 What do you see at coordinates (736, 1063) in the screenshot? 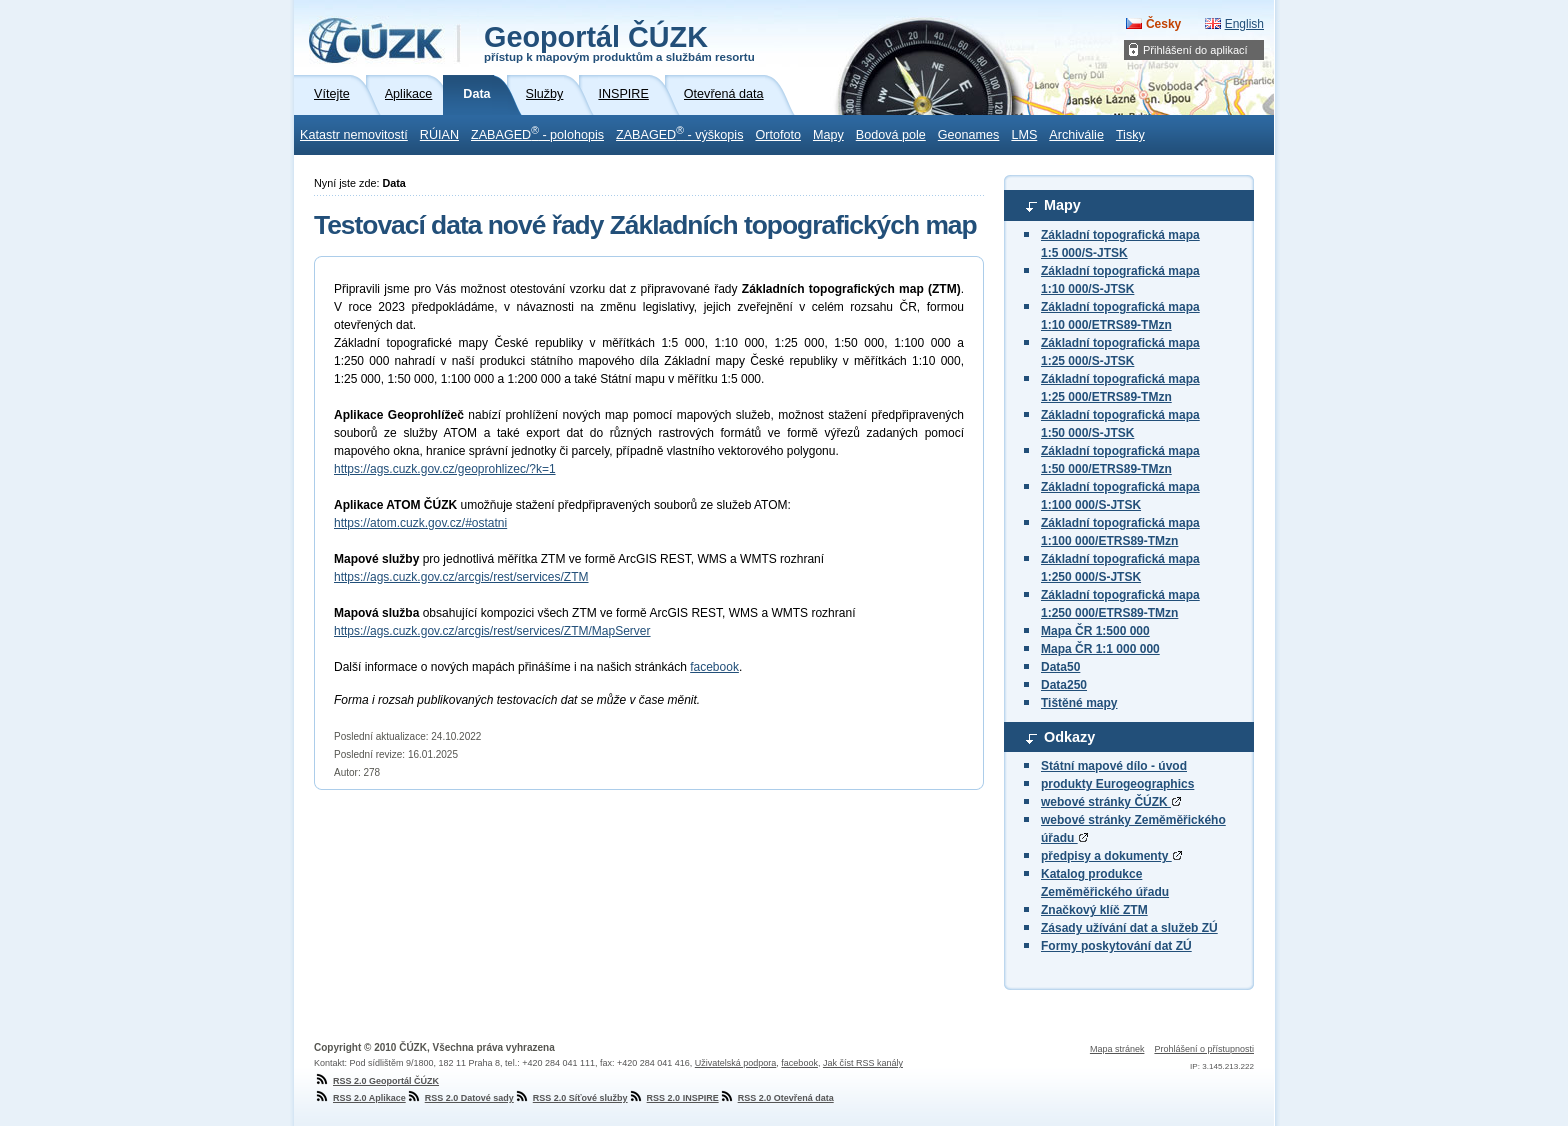
I see `Uživatelská podpora` at bounding box center [736, 1063].